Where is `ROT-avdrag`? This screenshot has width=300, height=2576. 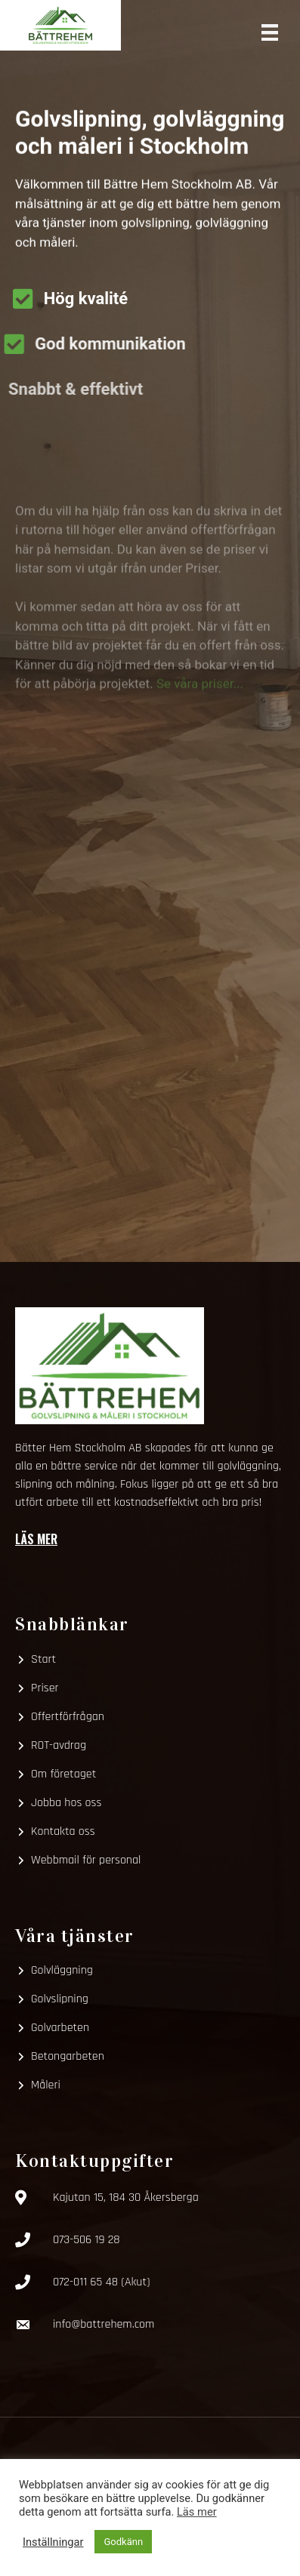 ROT-avdrag is located at coordinates (58, 1745).